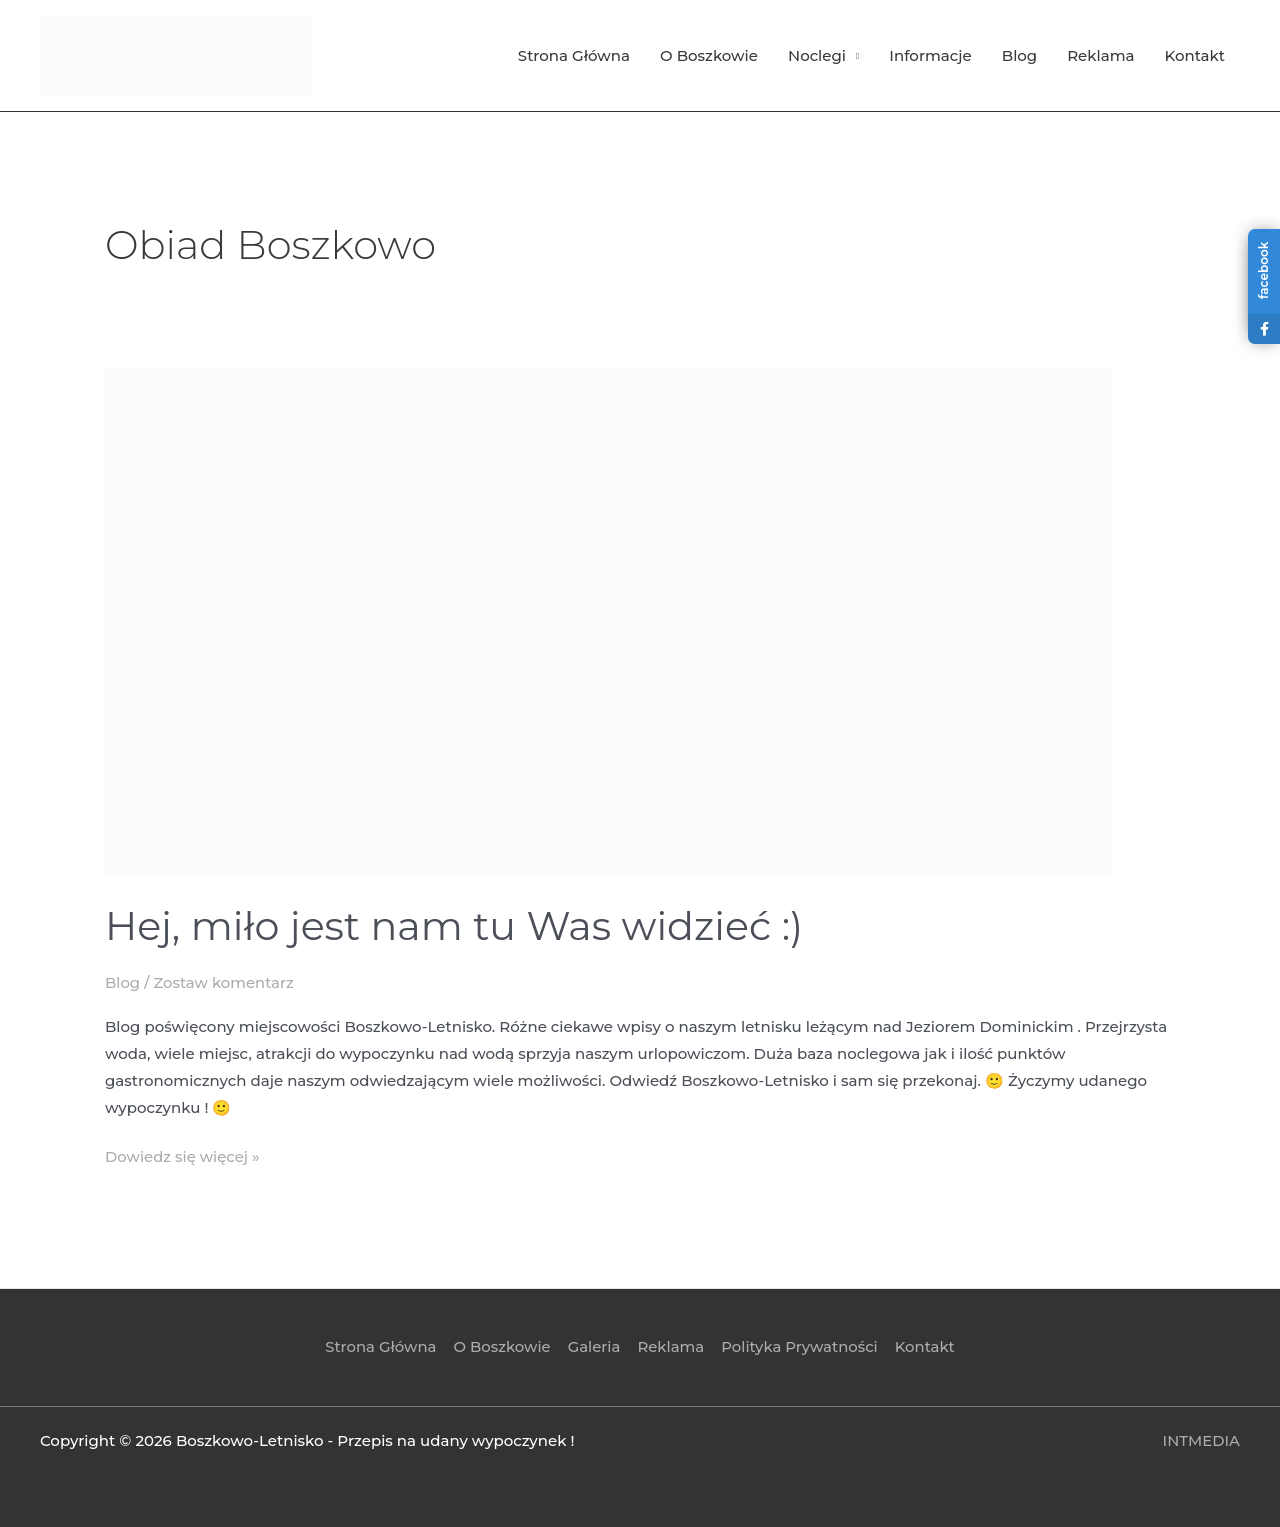 The image size is (1280, 1527). What do you see at coordinates (608, 620) in the screenshot?
I see `[Czytaj: Hej, miło jest nam tu Was widzieć :)]` at bounding box center [608, 620].